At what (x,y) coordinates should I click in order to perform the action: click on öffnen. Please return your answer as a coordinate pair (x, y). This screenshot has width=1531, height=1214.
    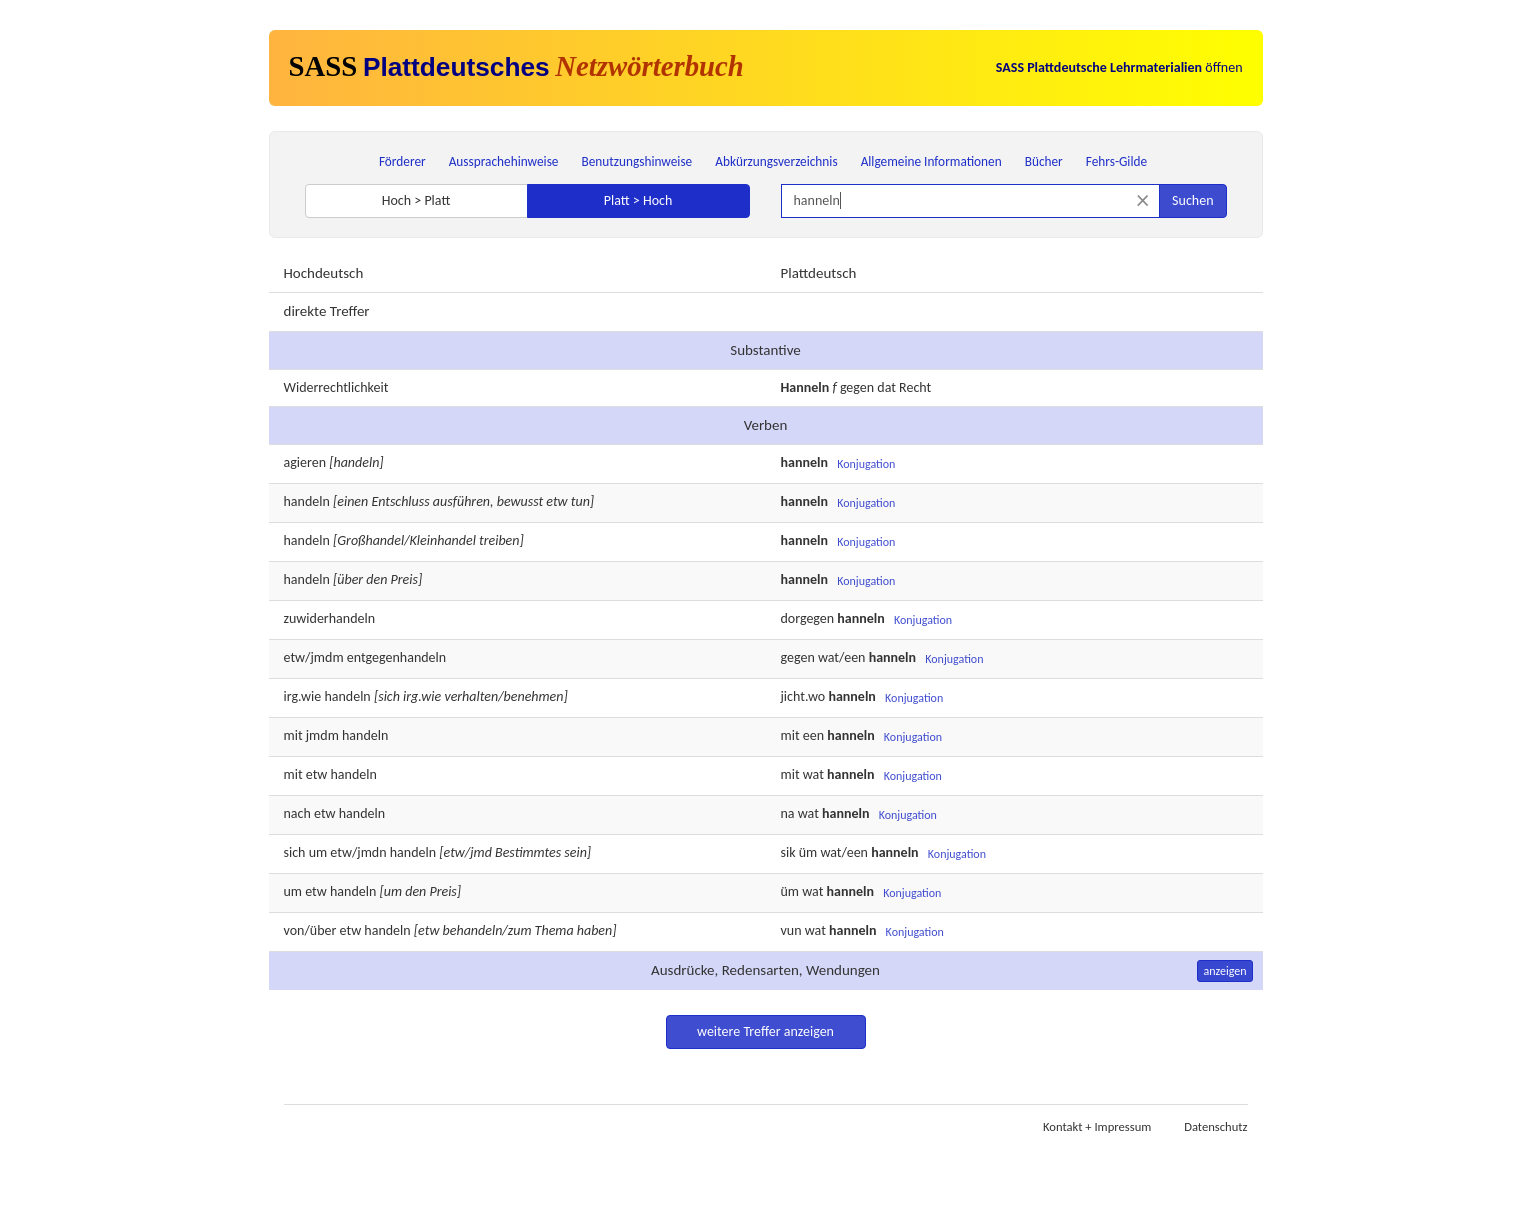
    Looking at the image, I should click on (1119, 67).